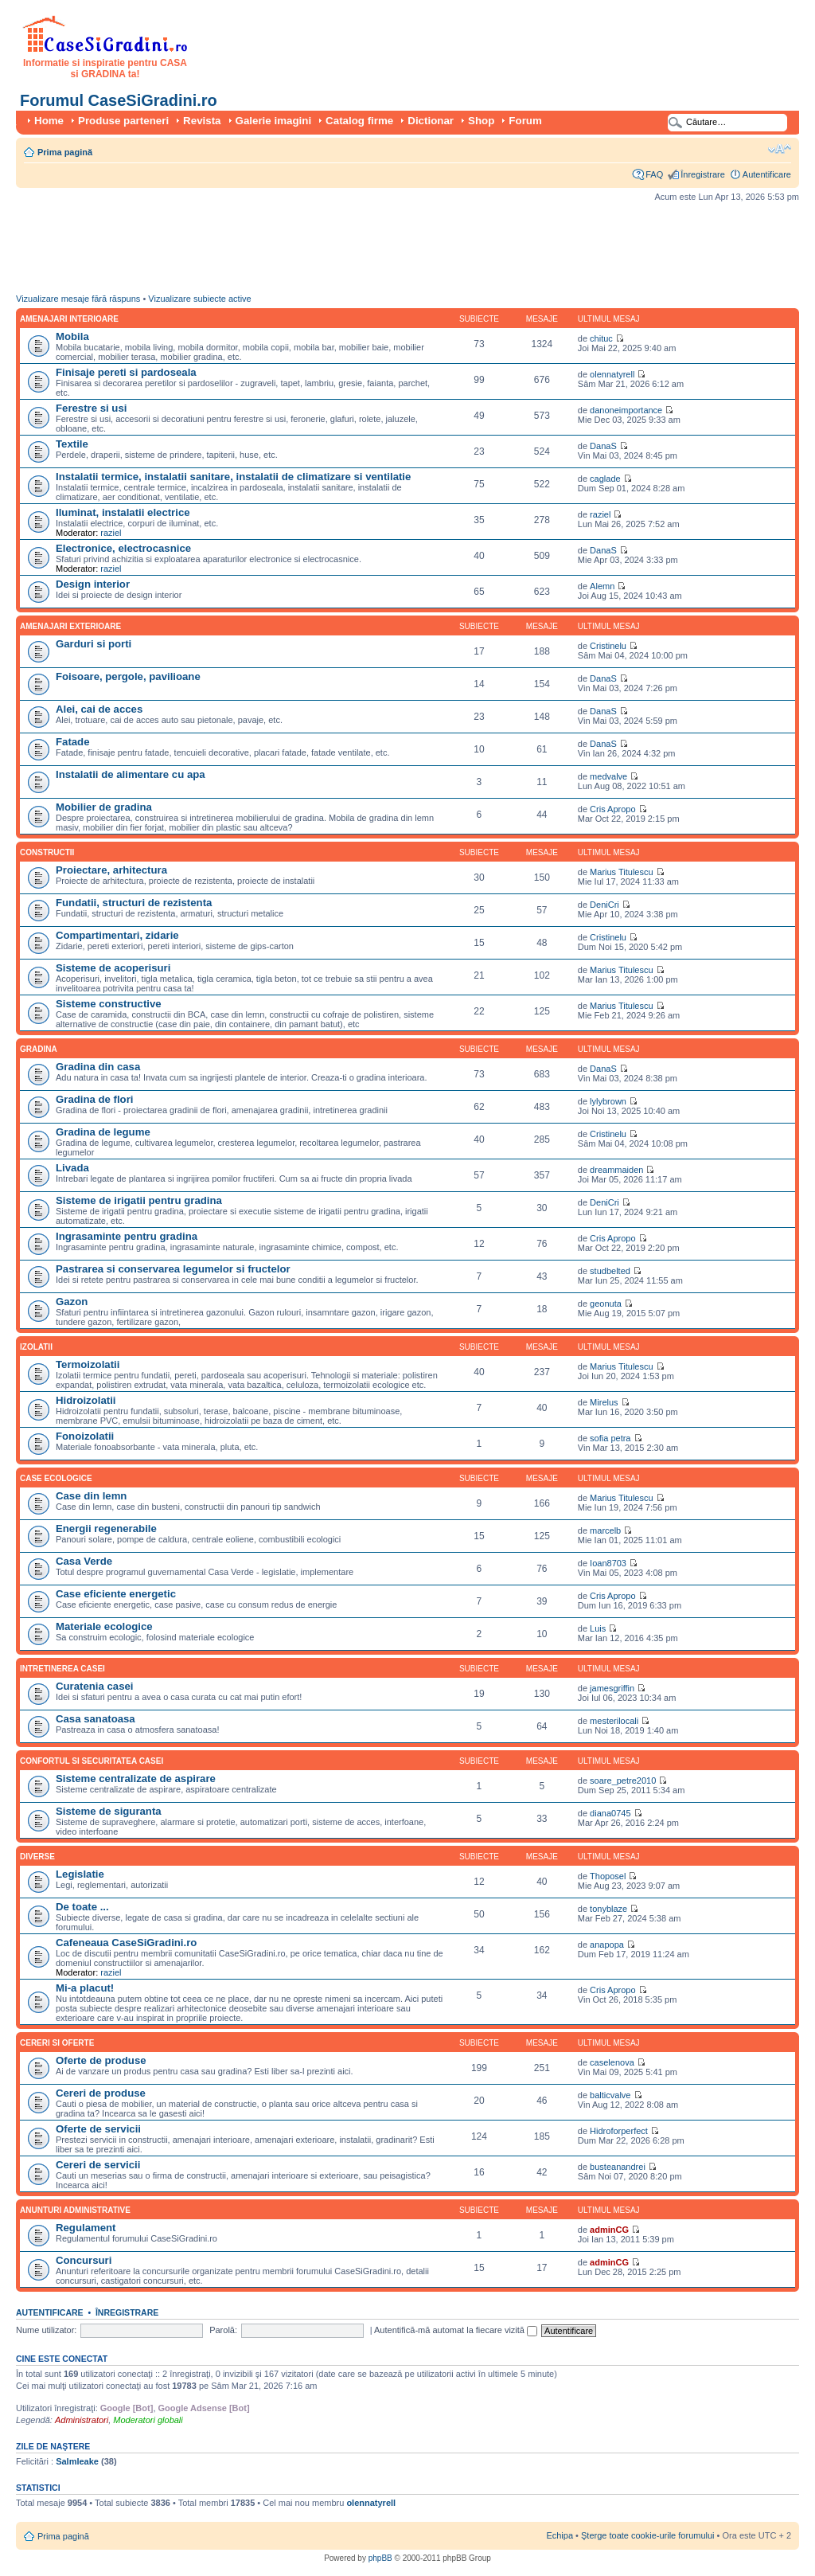  What do you see at coordinates (123, 121) in the screenshot?
I see `Produse parteneri` at bounding box center [123, 121].